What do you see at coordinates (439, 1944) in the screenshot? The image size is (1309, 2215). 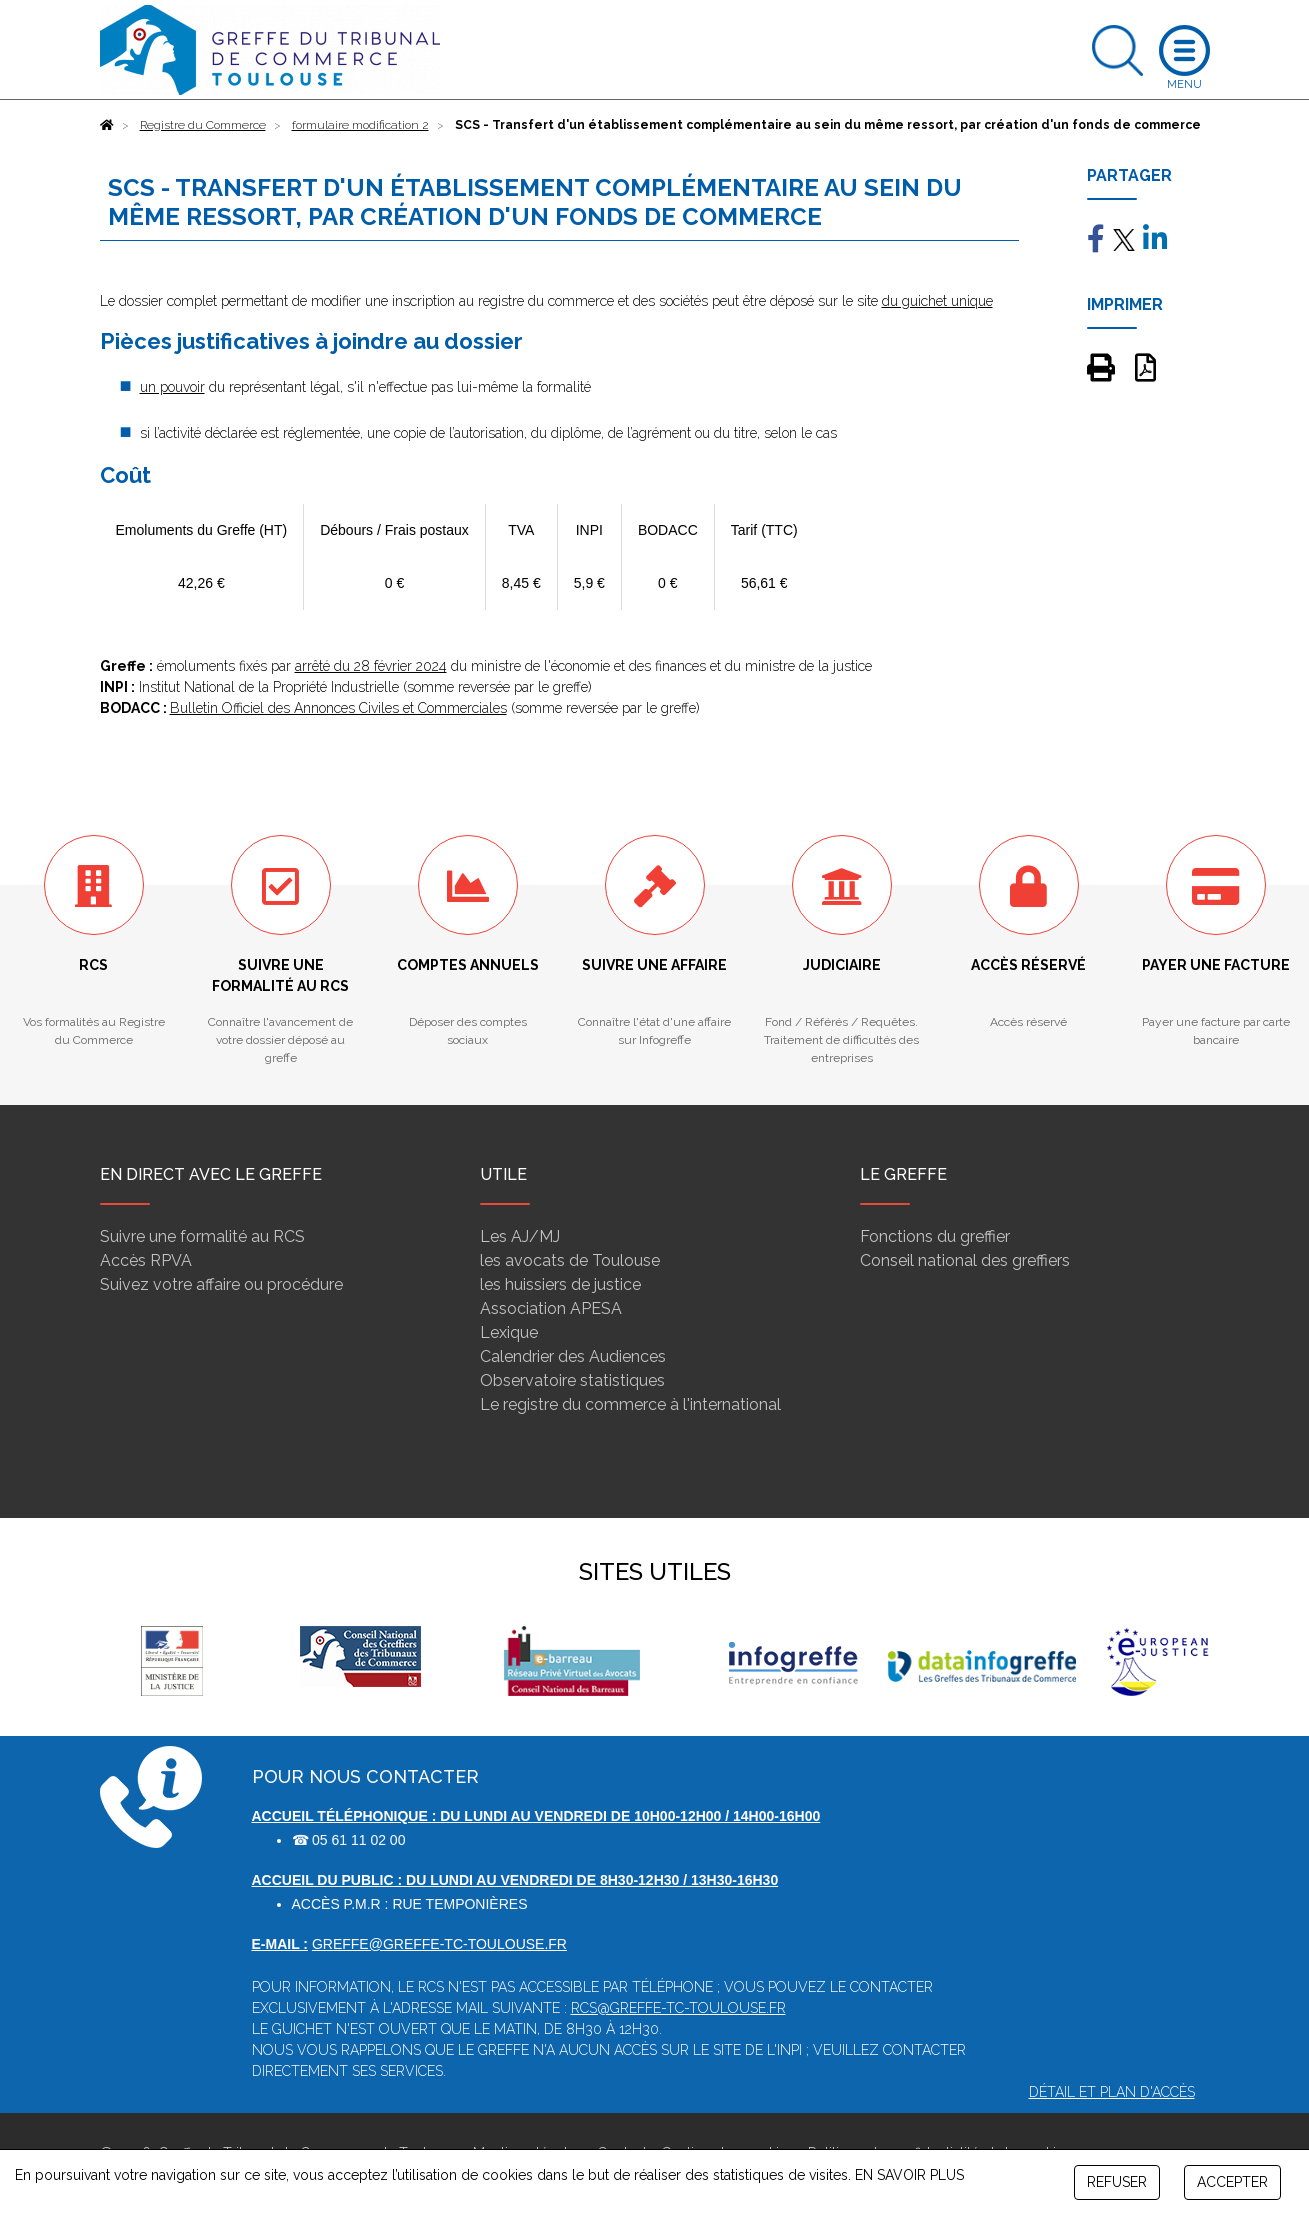 I see `greffe@greffe-tc-toulouse.fr` at bounding box center [439, 1944].